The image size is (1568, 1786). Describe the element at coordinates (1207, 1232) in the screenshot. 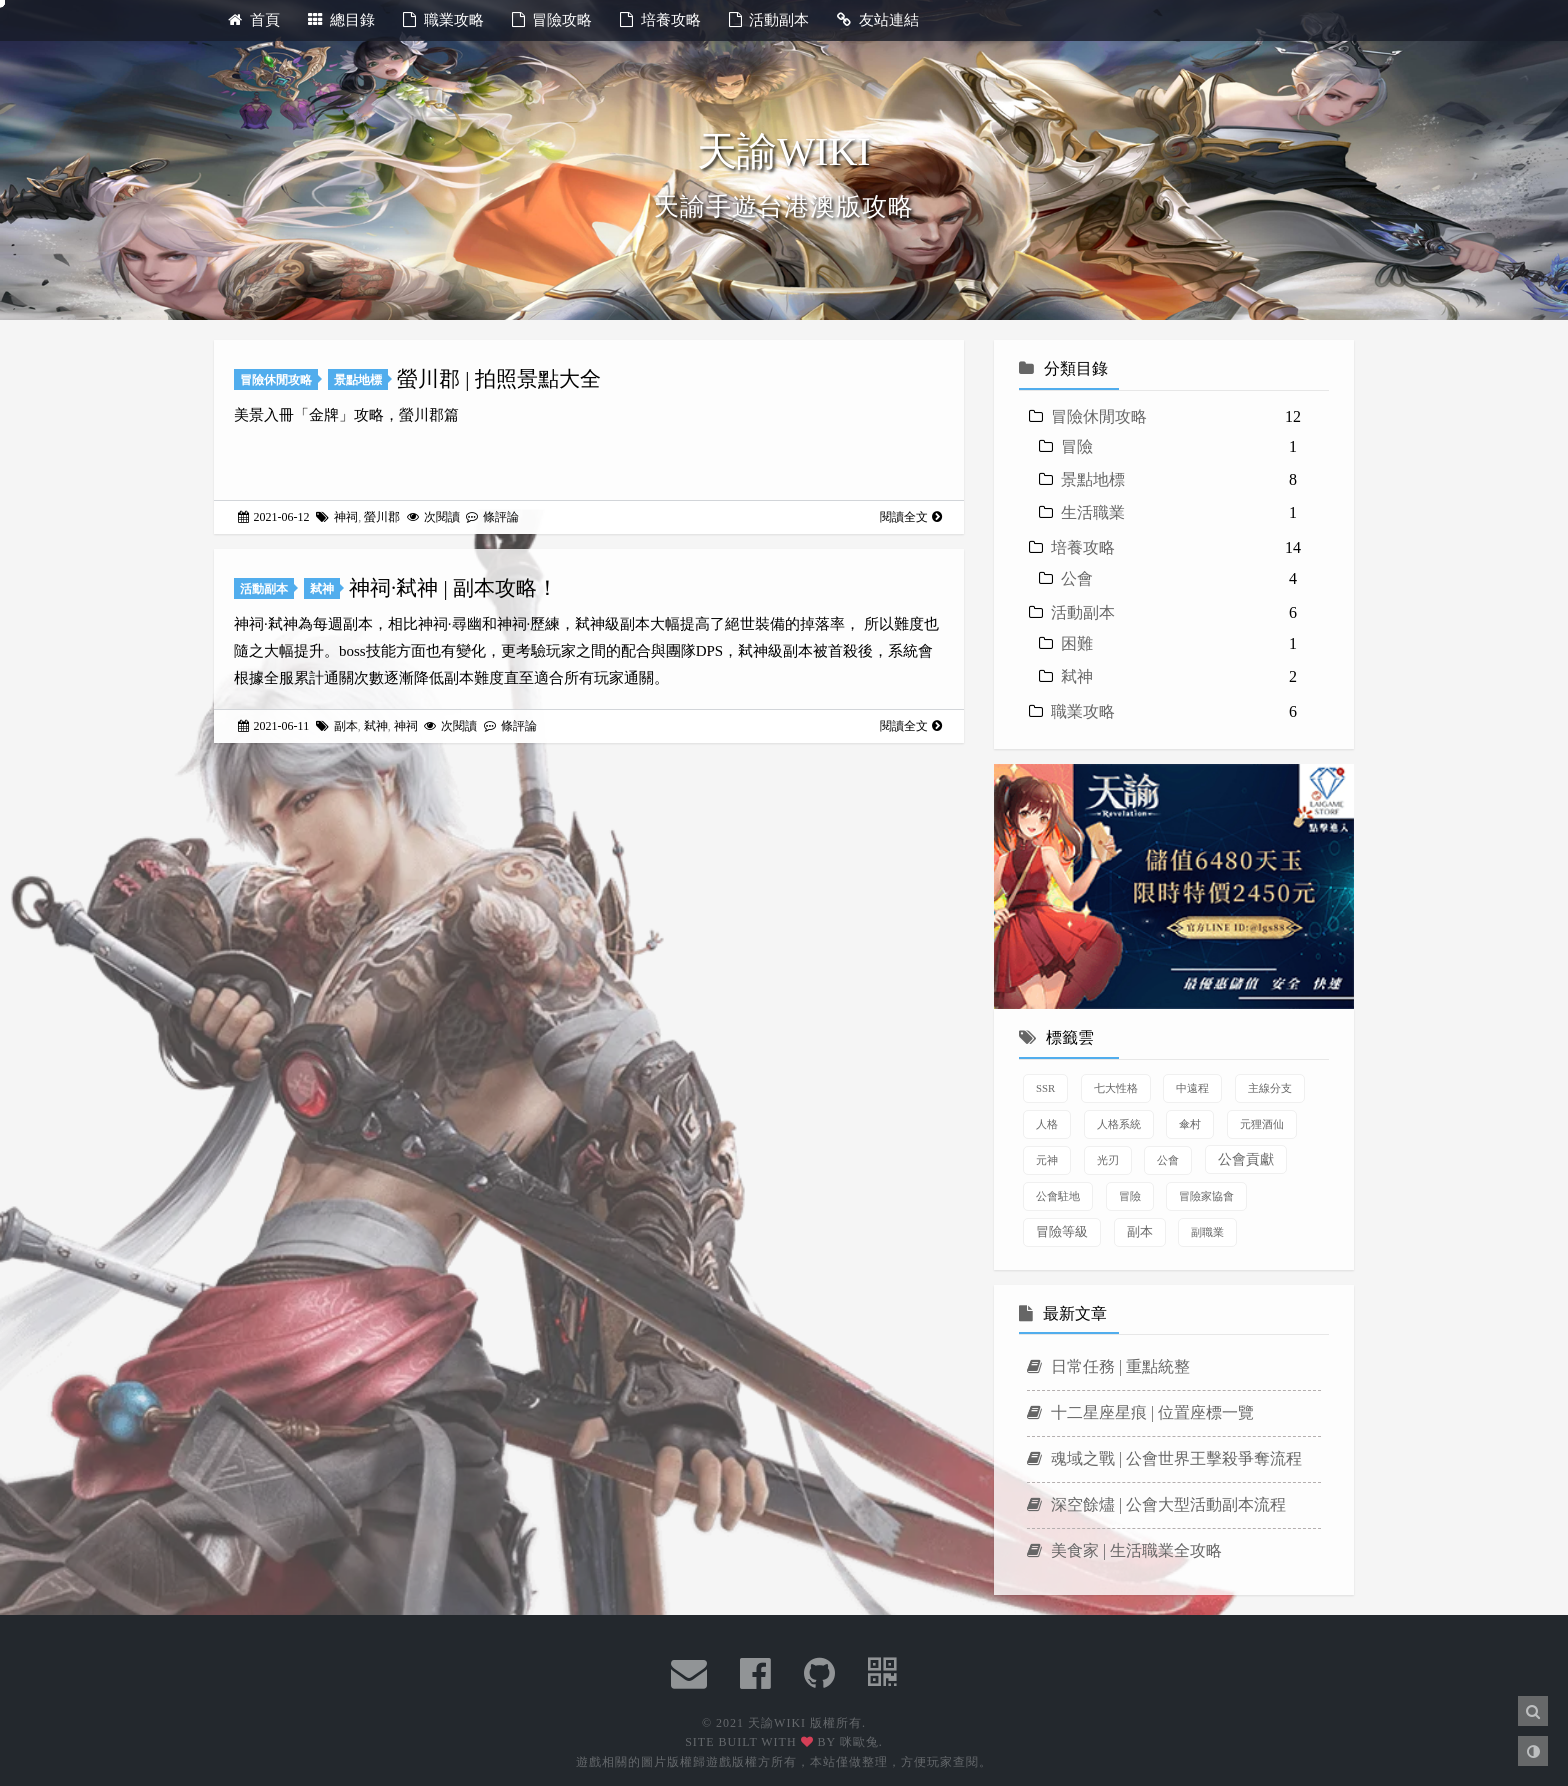

I see `副職業` at that location.